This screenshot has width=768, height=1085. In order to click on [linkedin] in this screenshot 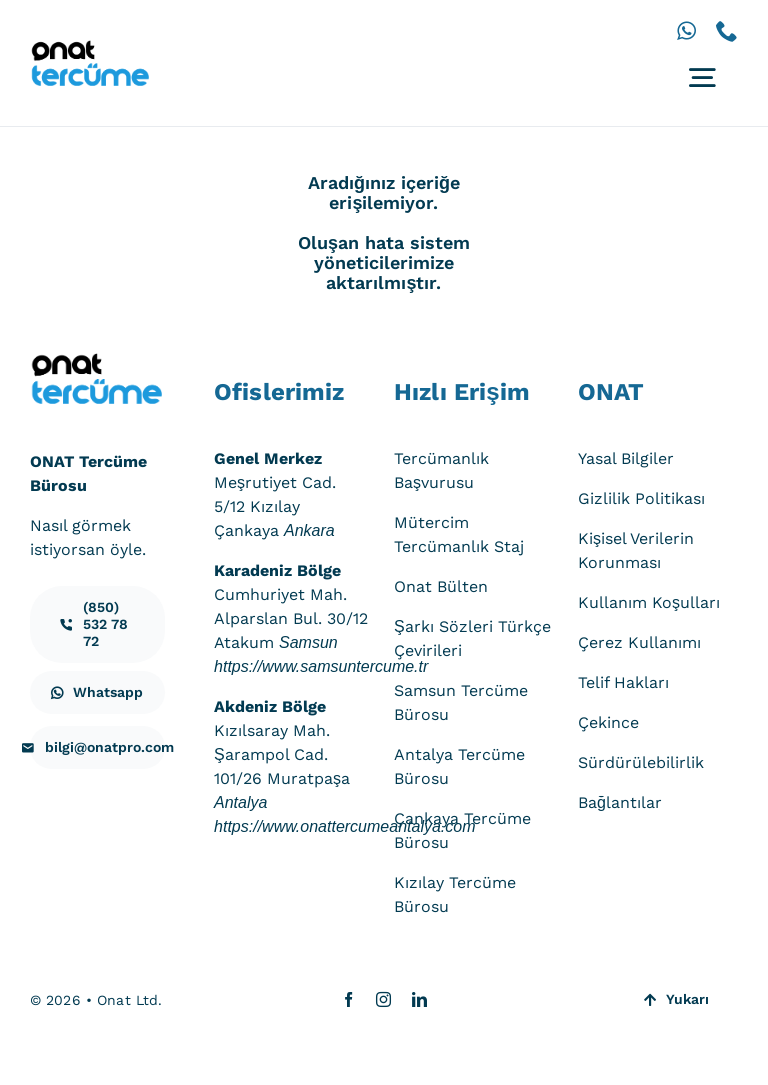, I will do `click(419, 999)`.